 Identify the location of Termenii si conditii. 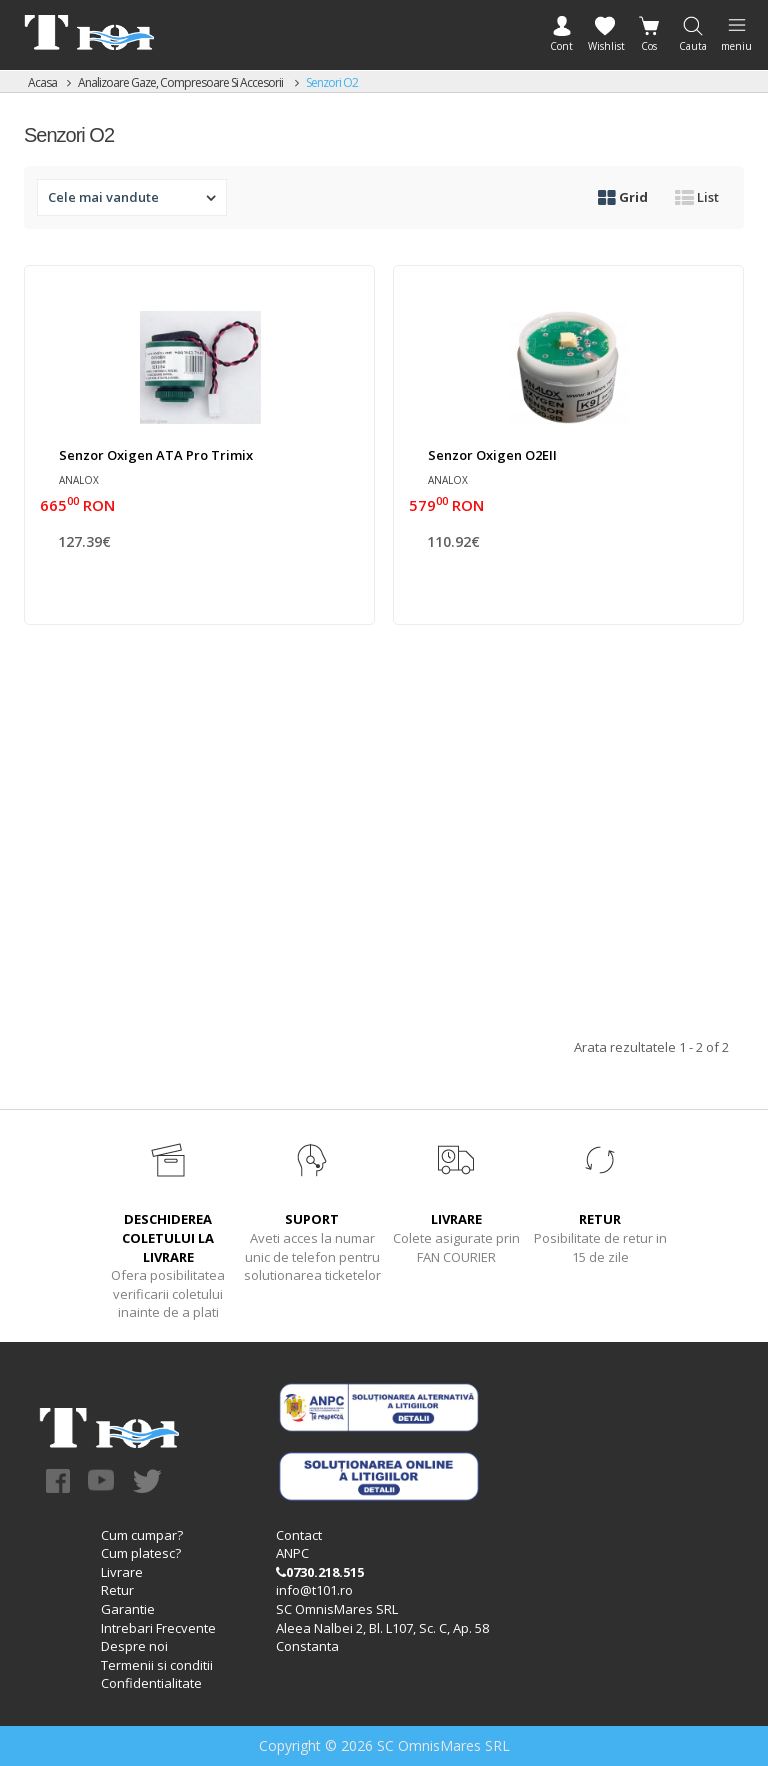
(157, 1665).